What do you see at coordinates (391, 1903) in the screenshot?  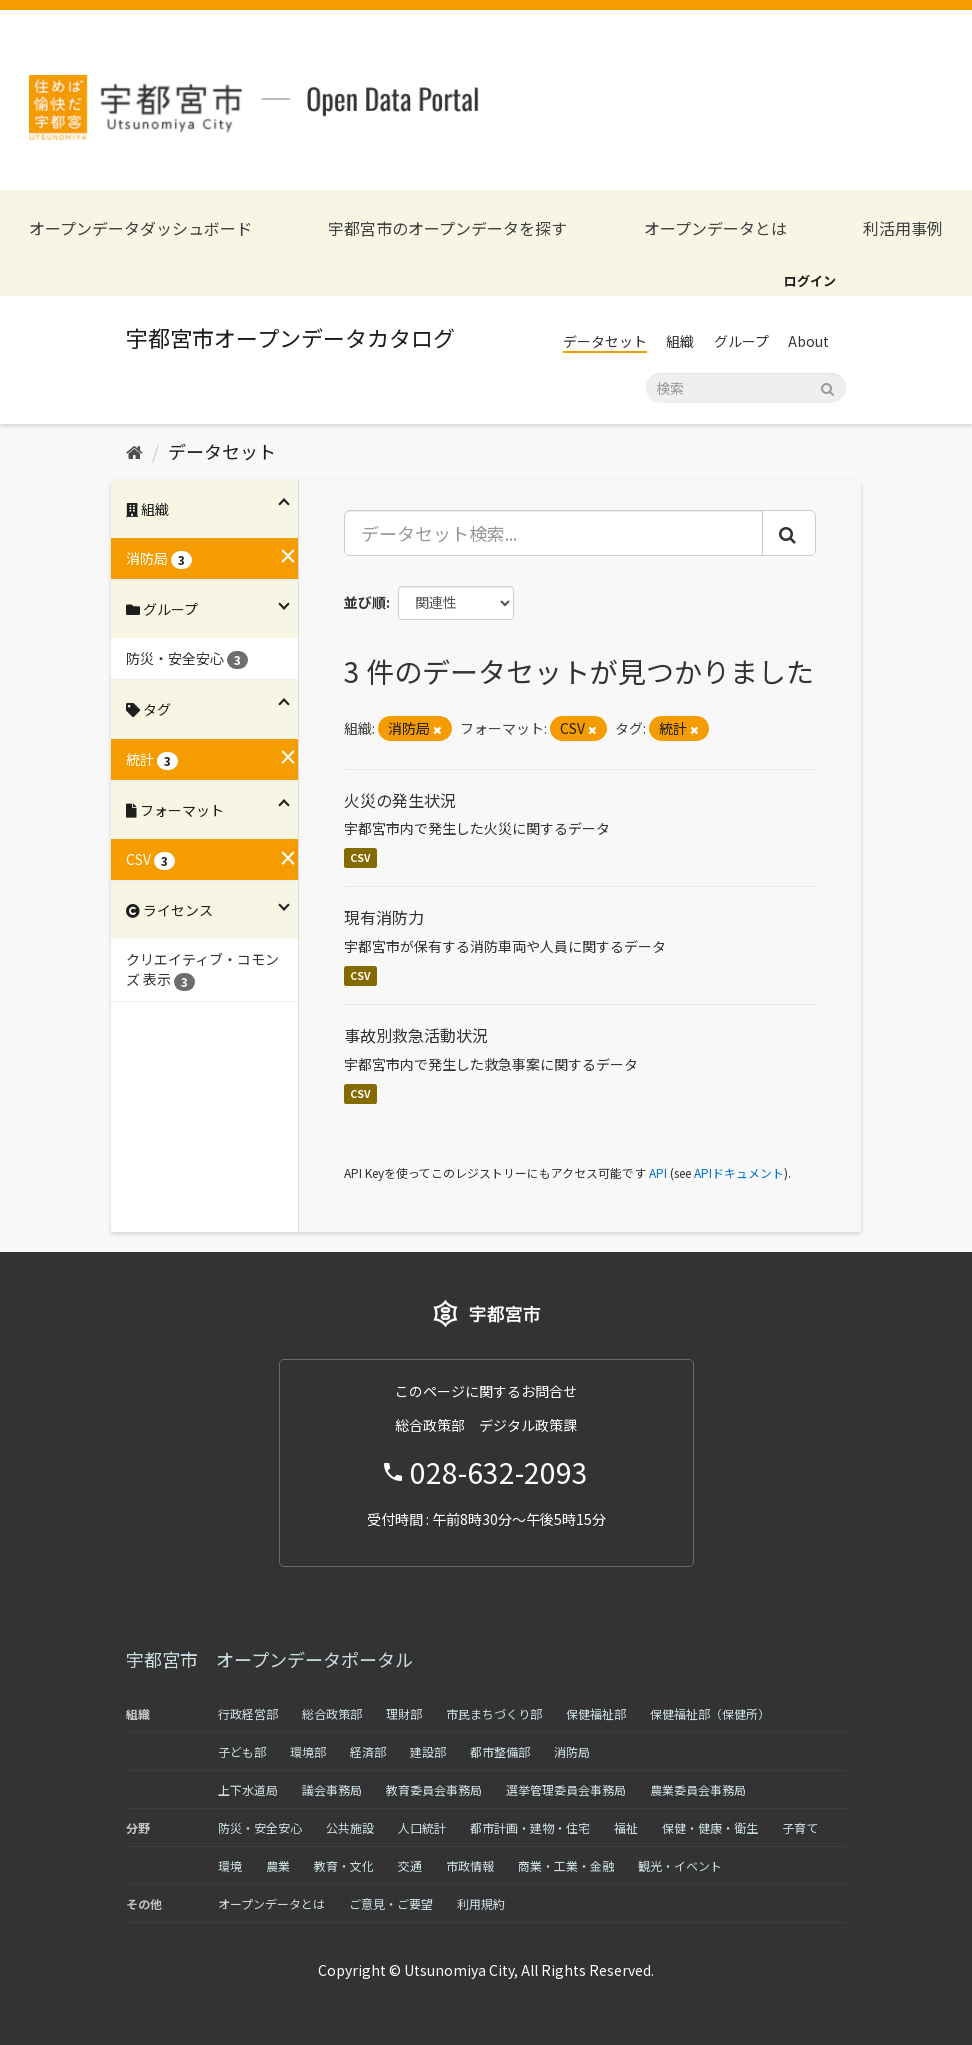 I see `ご意見・ご要望` at bounding box center [391, 1903].